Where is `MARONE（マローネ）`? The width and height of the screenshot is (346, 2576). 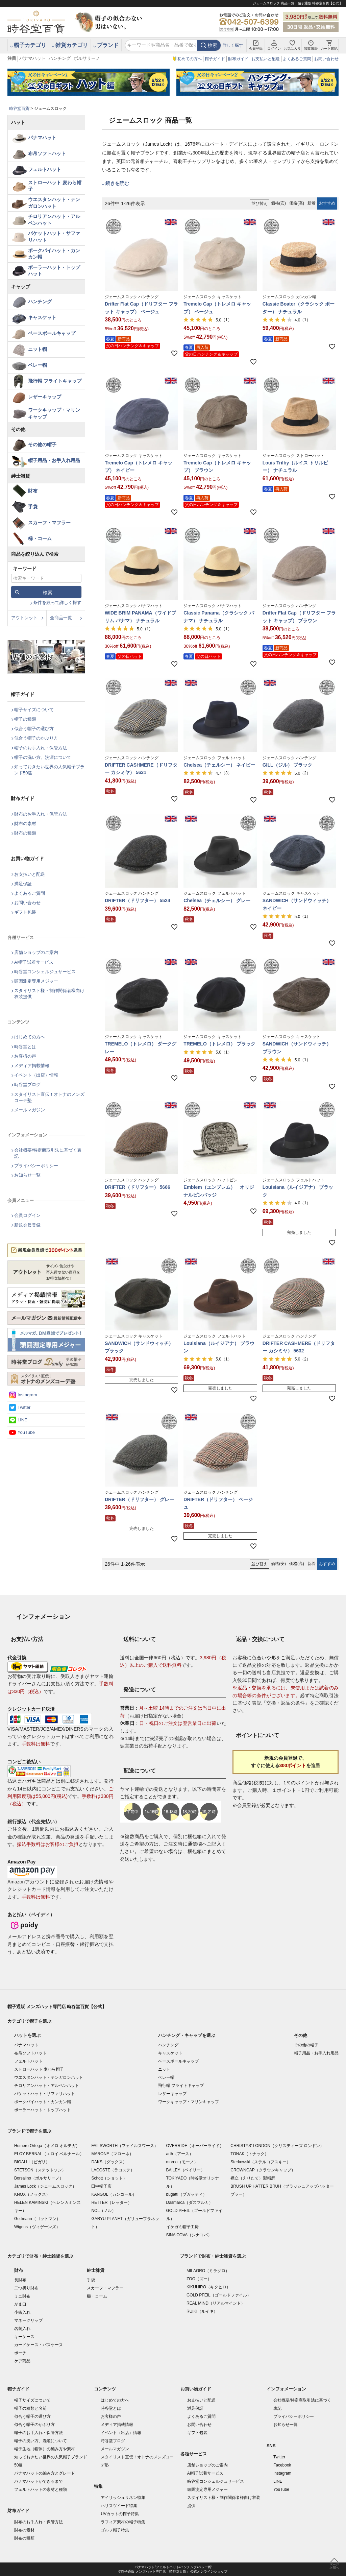
MARONE（マローネ） is located at coordinates (112, 2153).